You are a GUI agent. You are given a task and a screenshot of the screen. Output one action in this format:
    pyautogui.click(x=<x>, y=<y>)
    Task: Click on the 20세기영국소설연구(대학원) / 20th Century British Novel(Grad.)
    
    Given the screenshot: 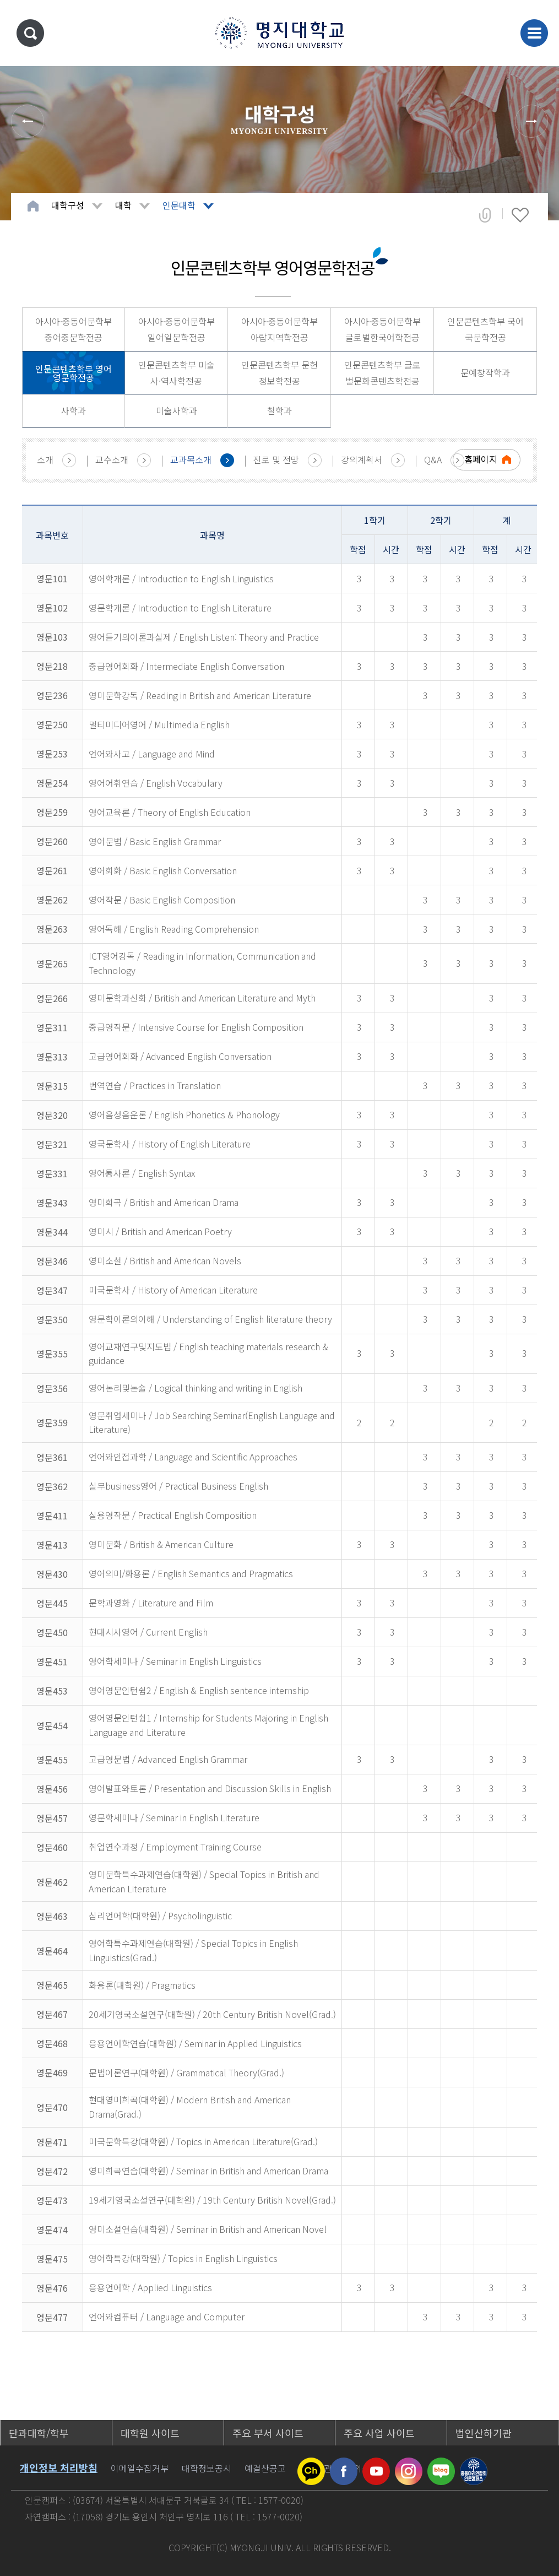 What is the action you would take?
    pyautogui.click(x=212, y=2014)
    